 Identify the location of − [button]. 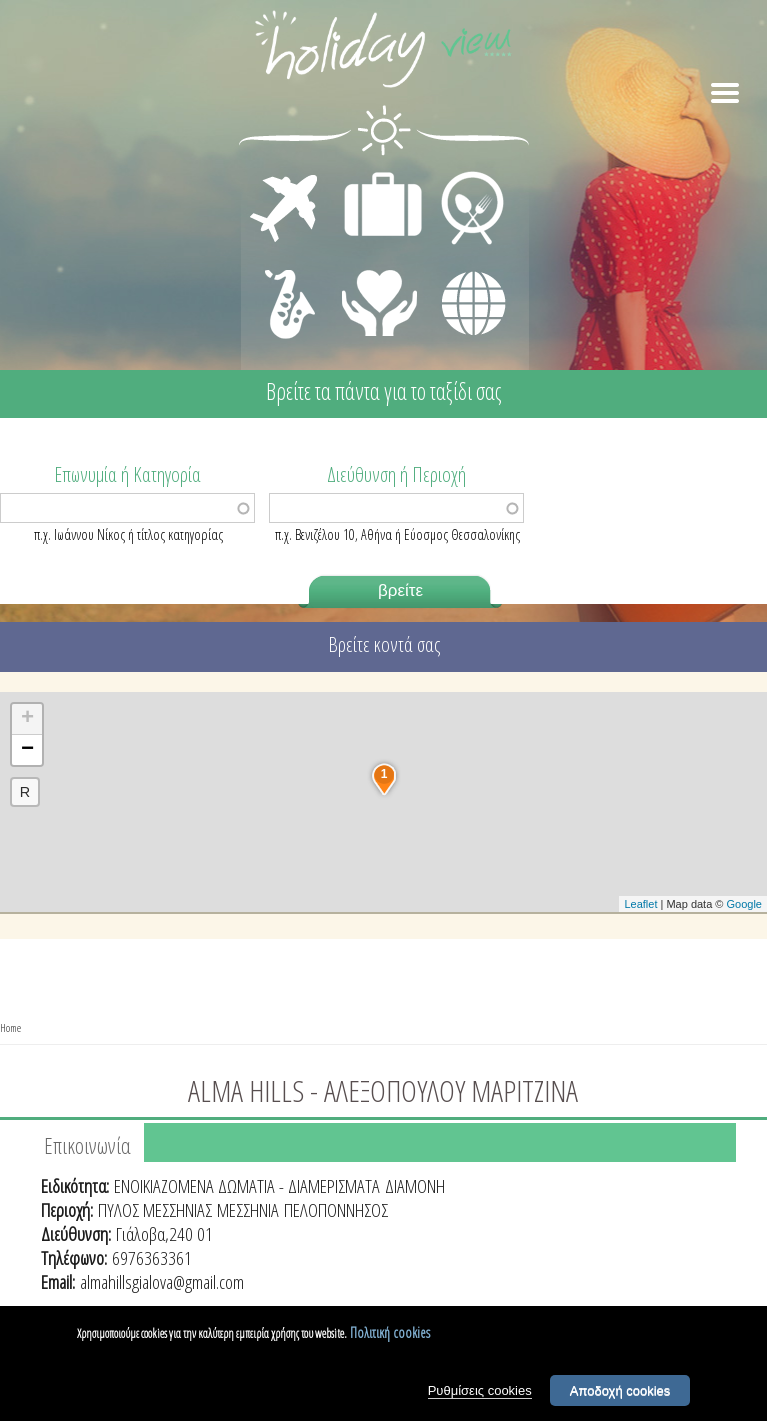
(27, 750).